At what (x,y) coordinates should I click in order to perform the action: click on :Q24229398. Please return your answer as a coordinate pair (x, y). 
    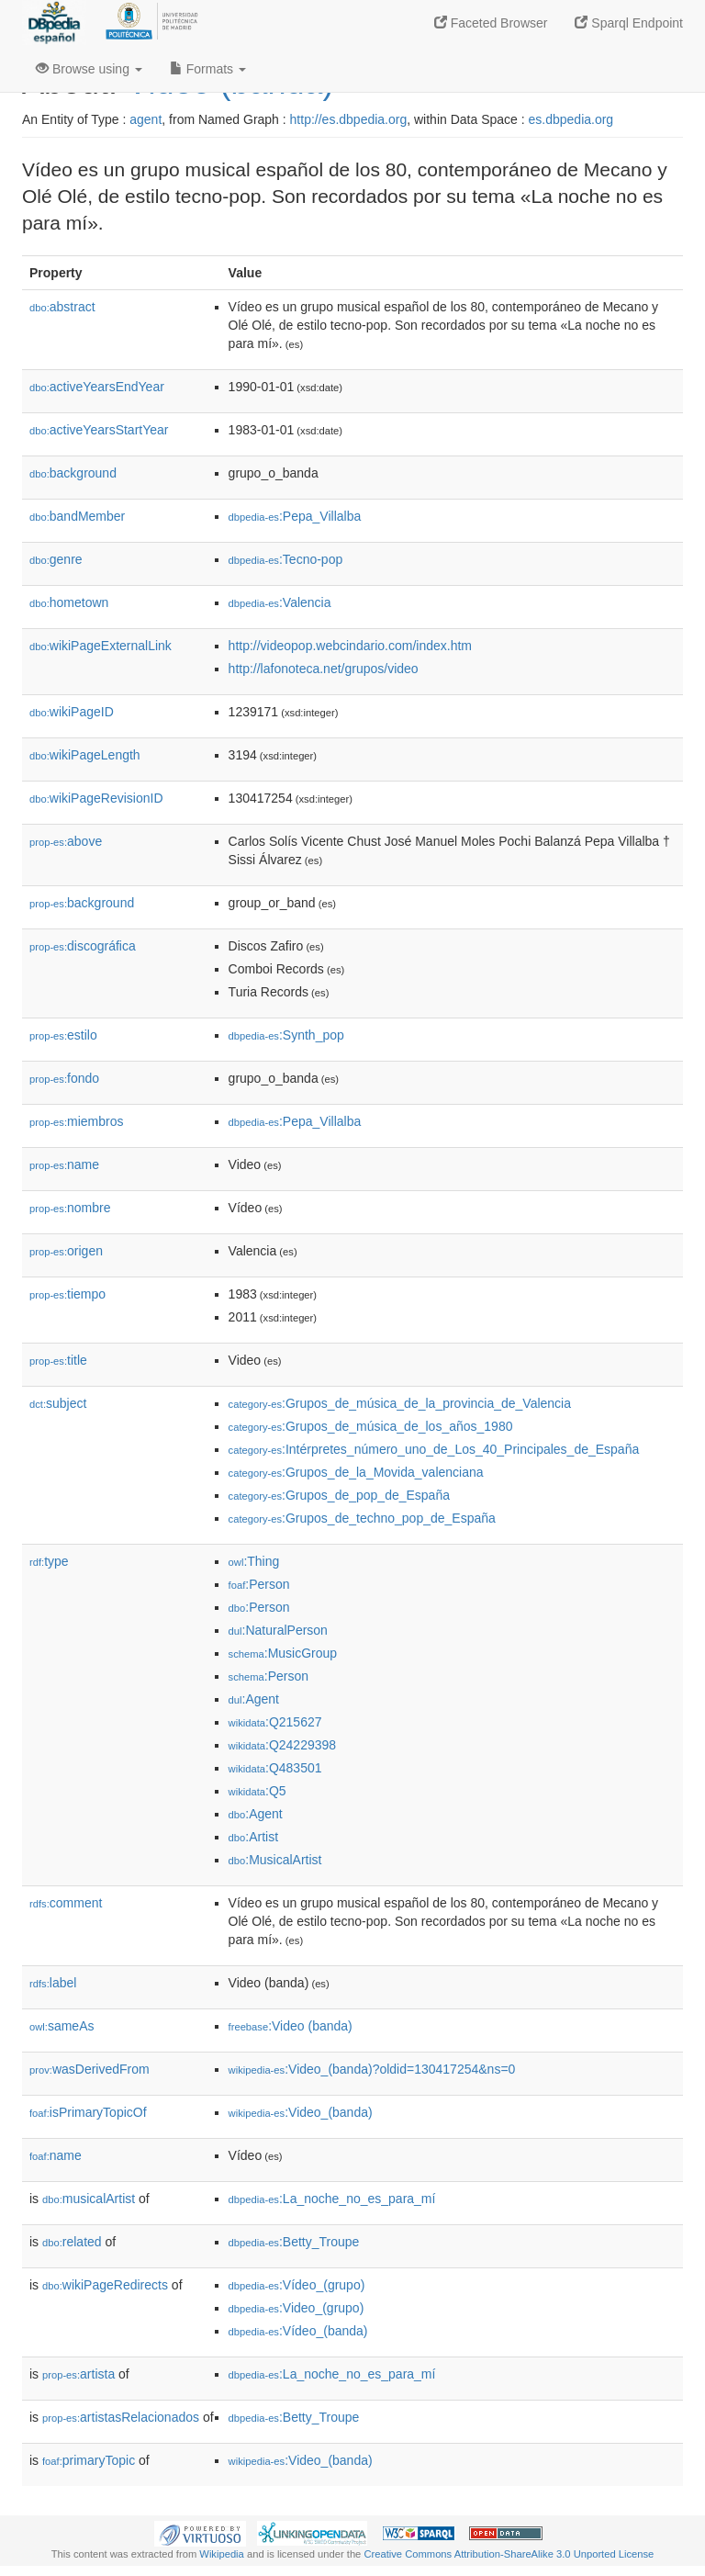
    Looking at the image, I should click on (283, 1745).